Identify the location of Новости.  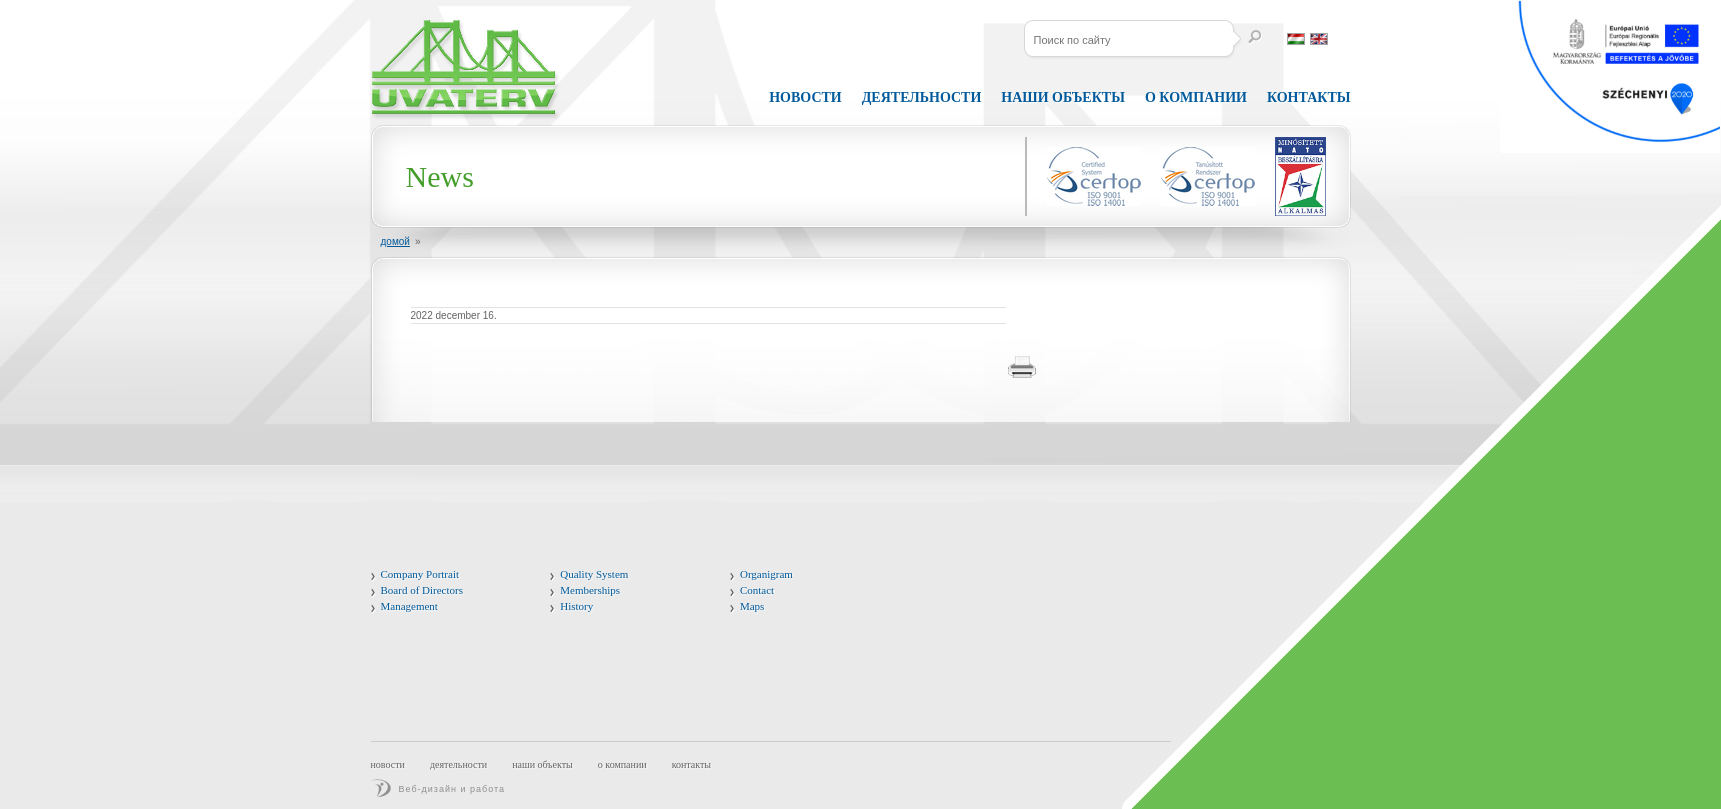
(805, 97).